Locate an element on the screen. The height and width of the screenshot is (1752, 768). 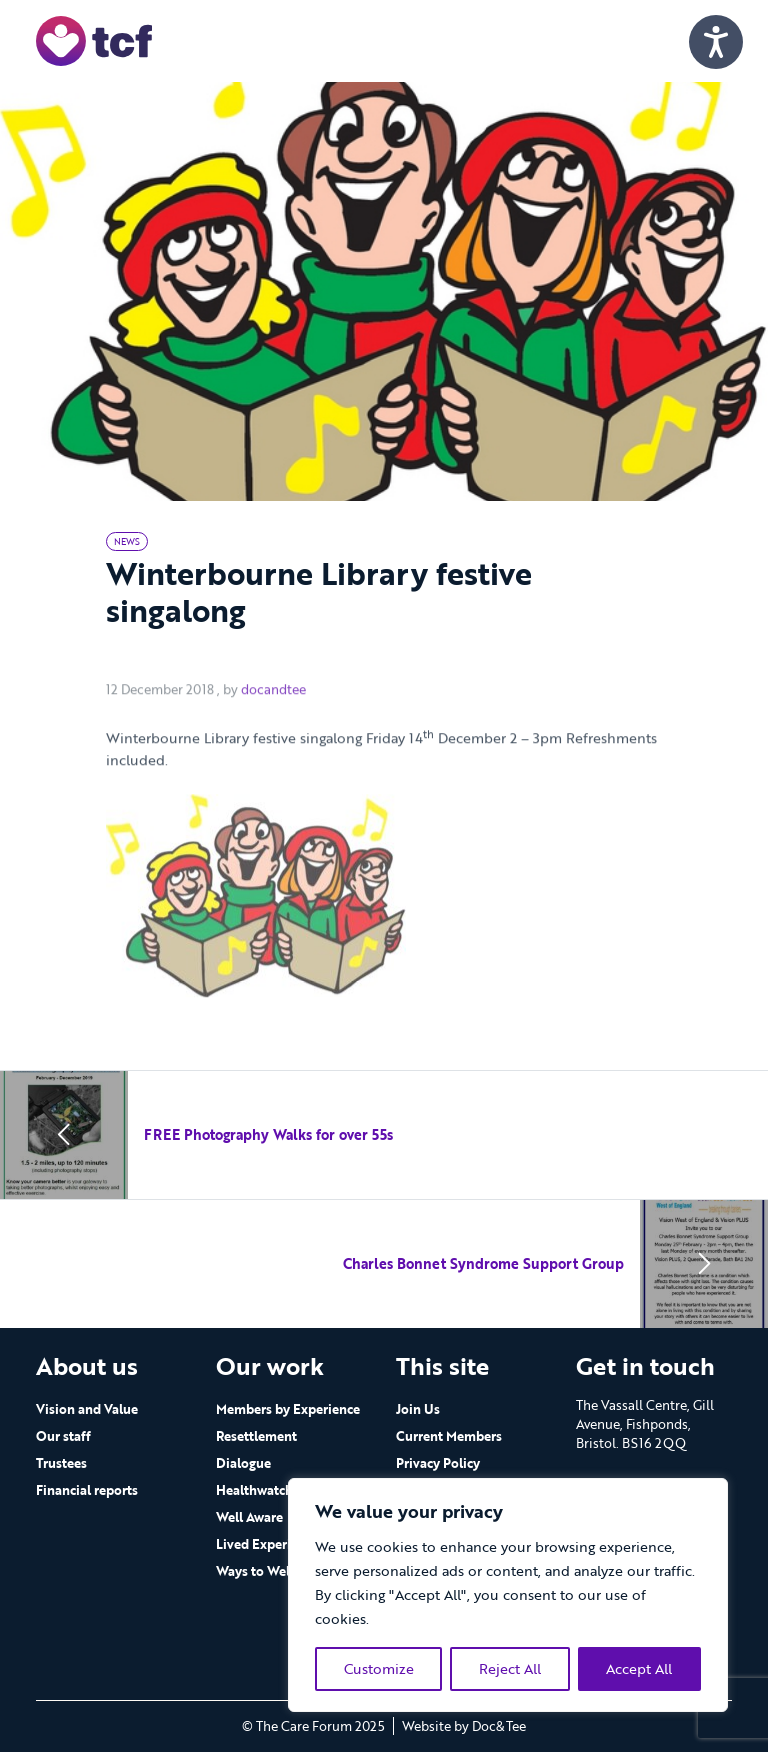
Customize is located at coordinates (379, 1668).